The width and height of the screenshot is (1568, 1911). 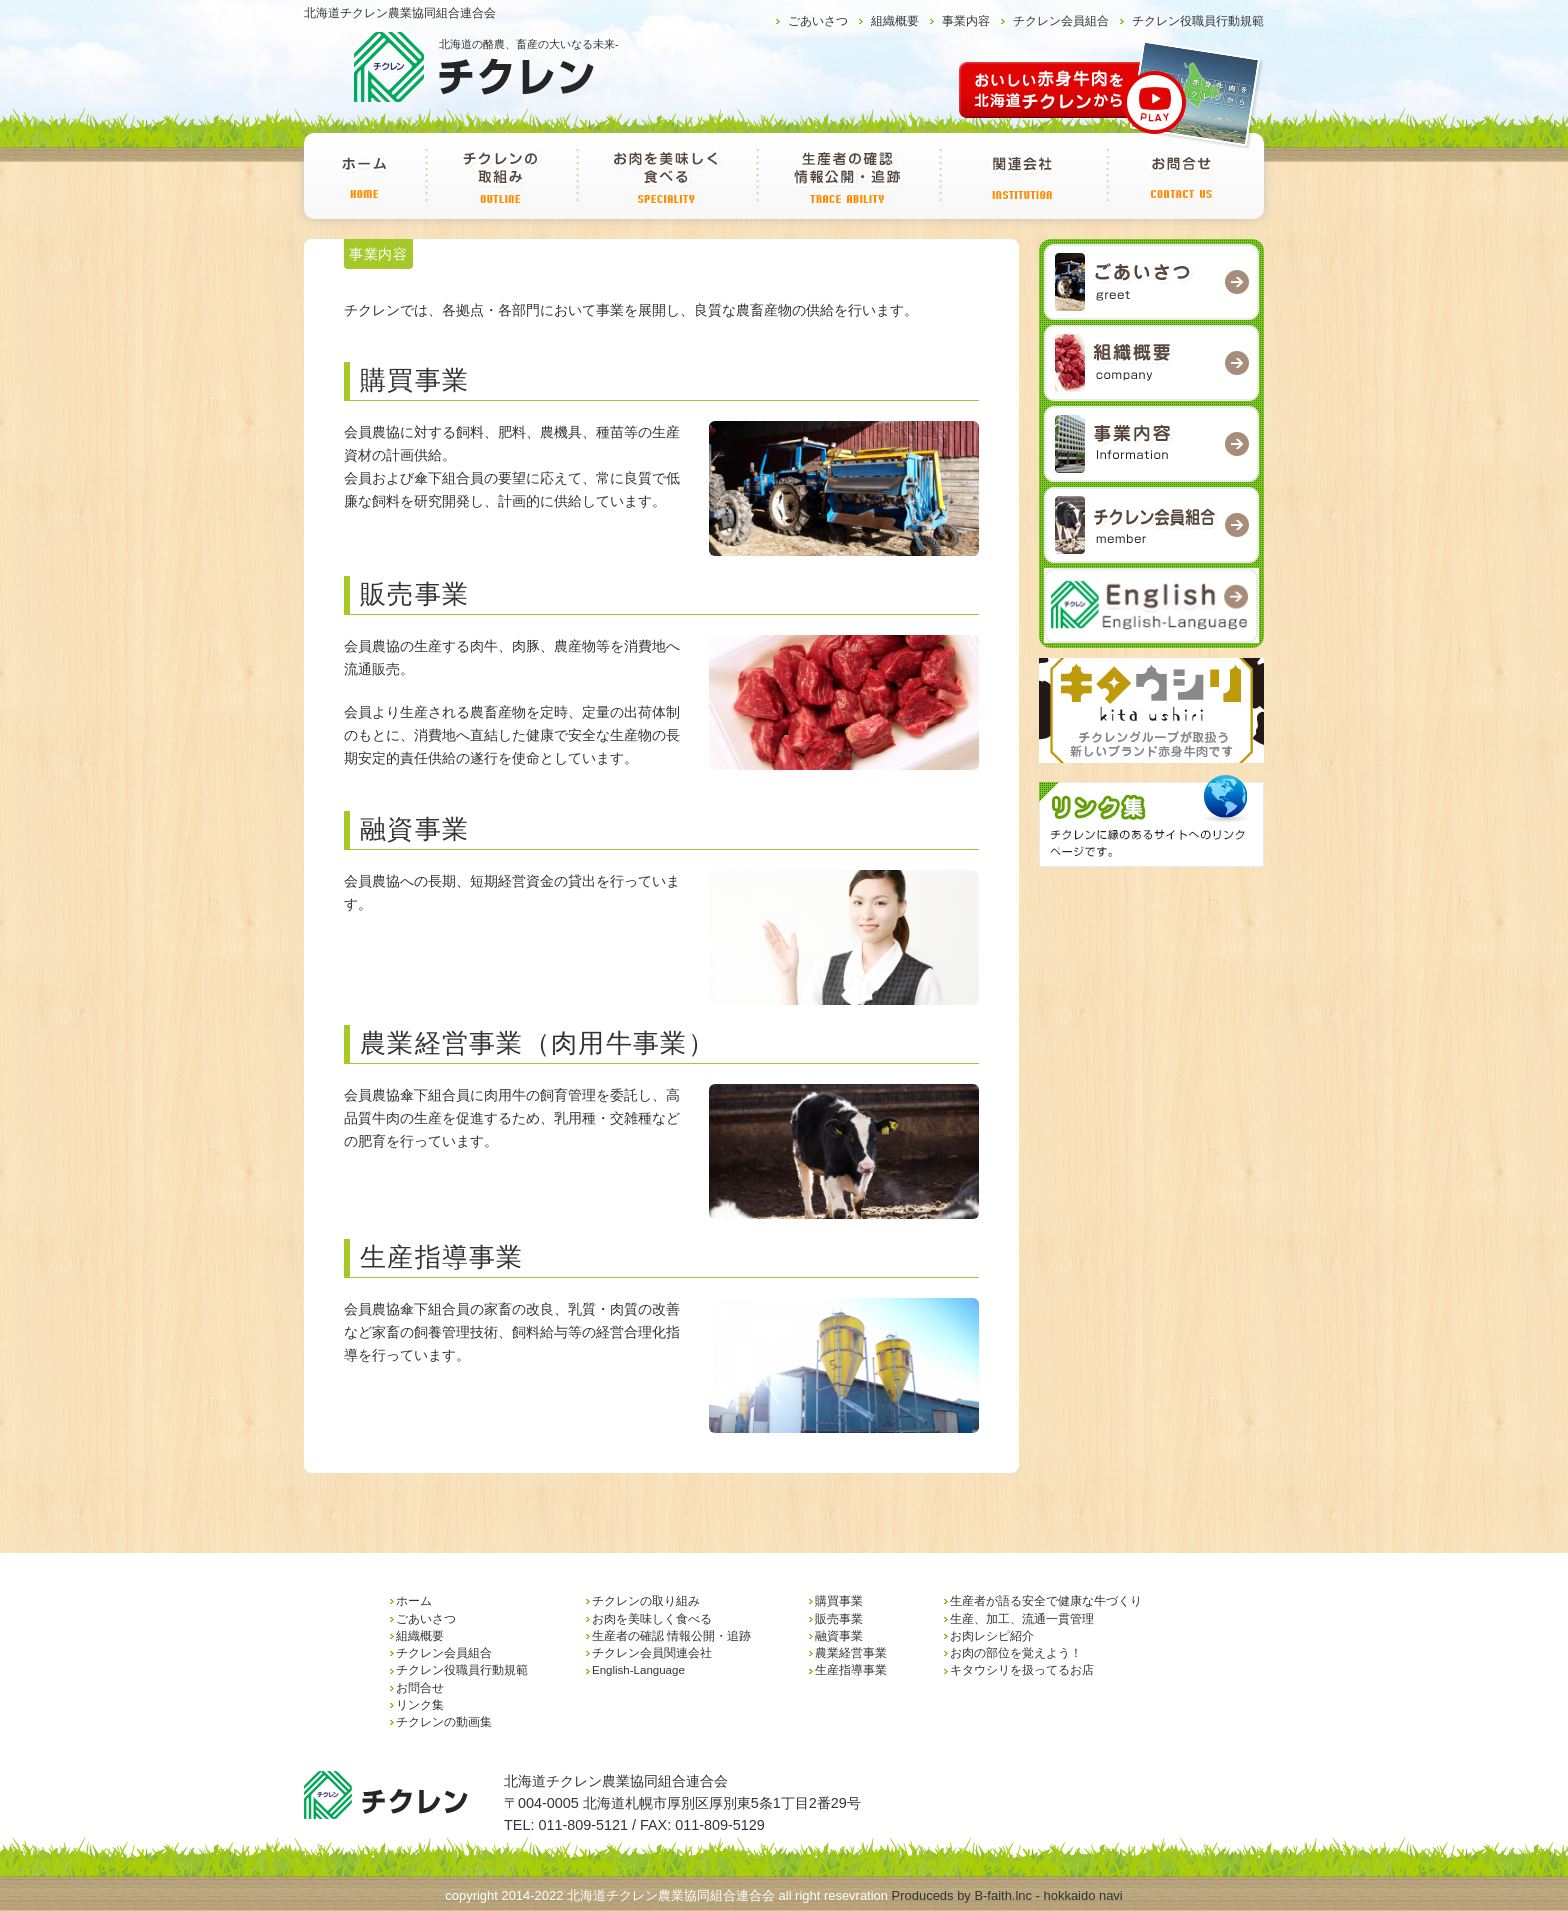 I want to click on 農業経営事業, so click(x=851, y=1653).